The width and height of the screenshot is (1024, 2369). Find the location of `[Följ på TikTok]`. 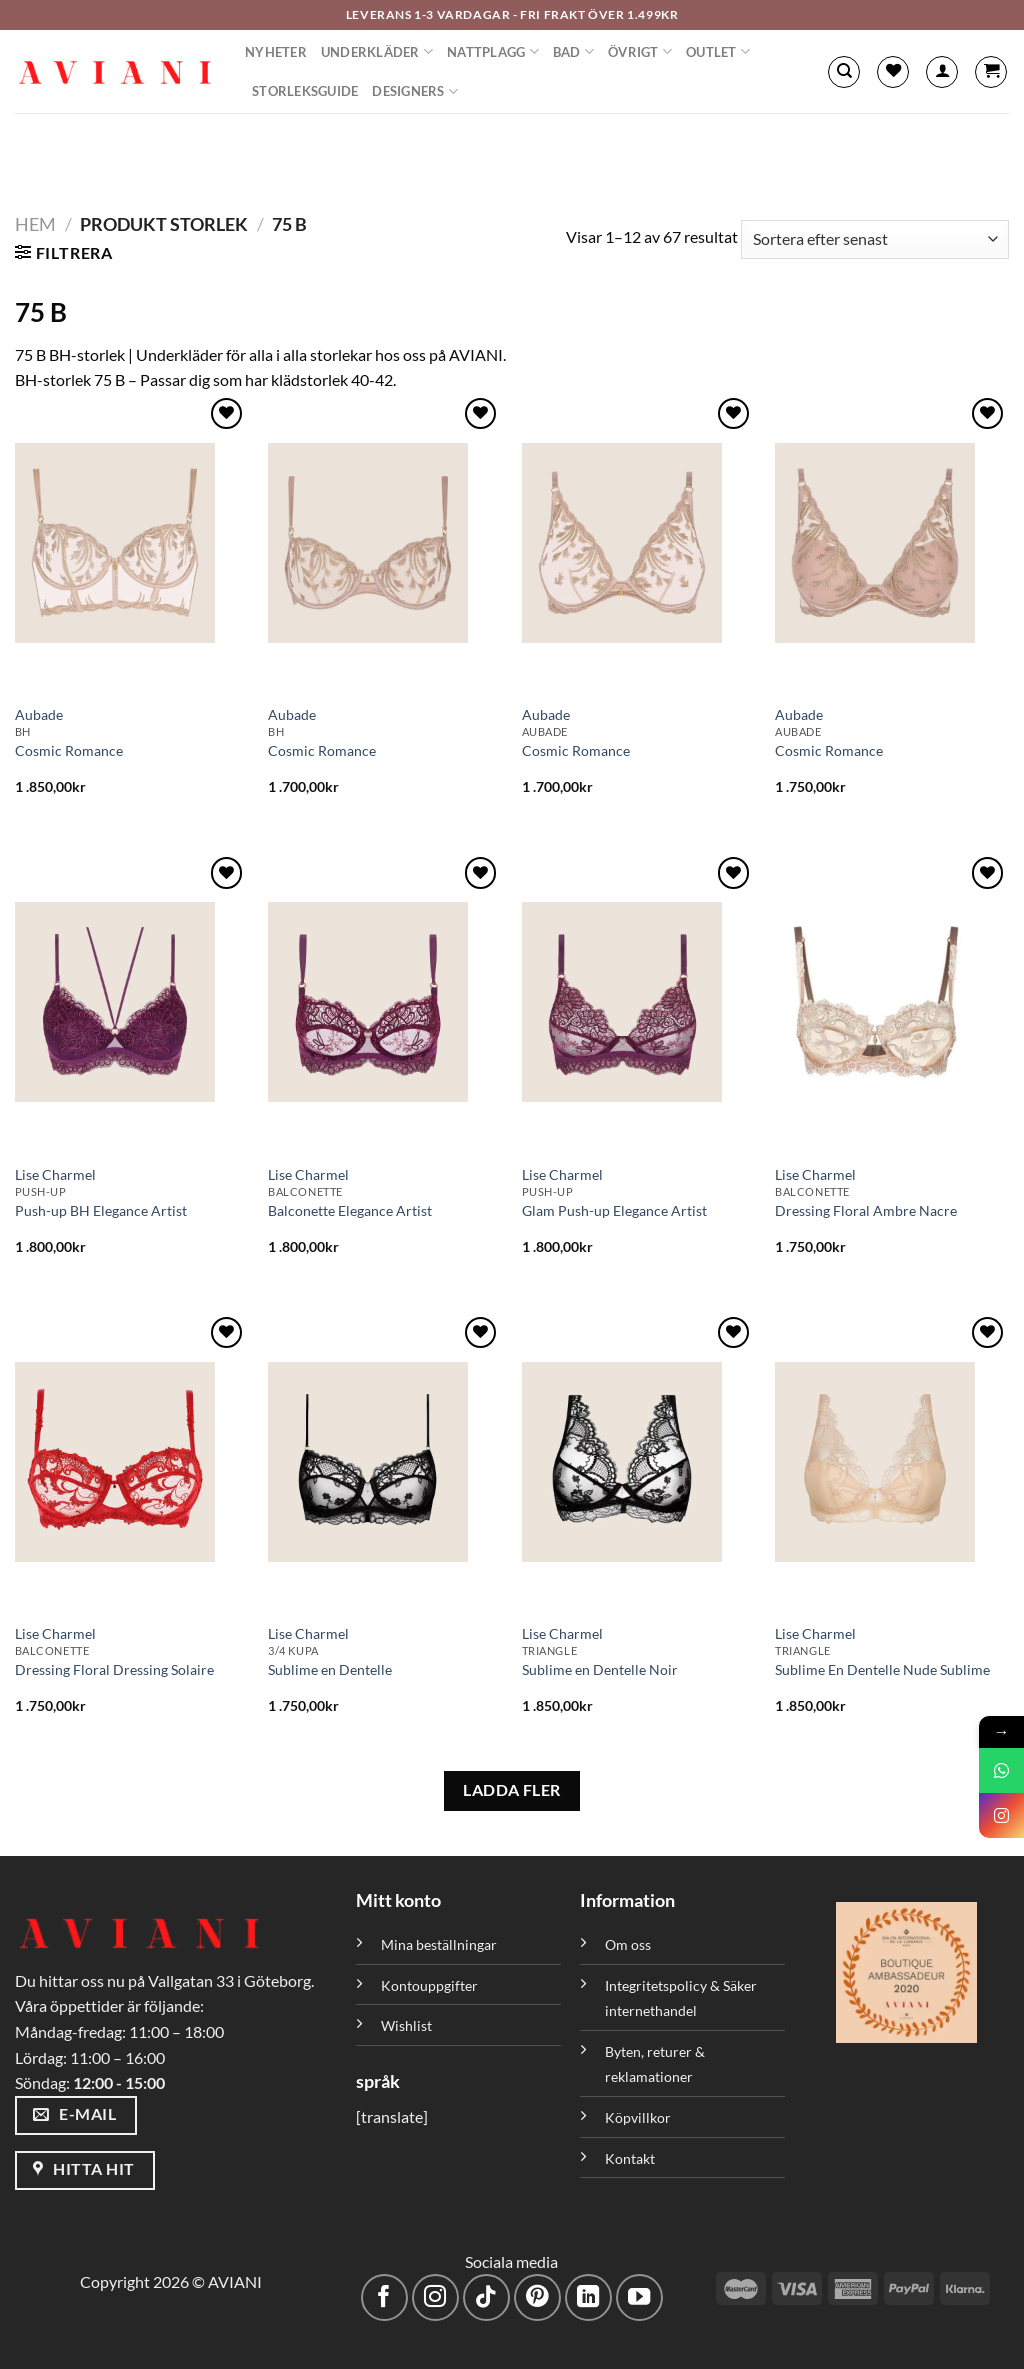

[Följ på TikTok] is located at coordinates (486, 2297).